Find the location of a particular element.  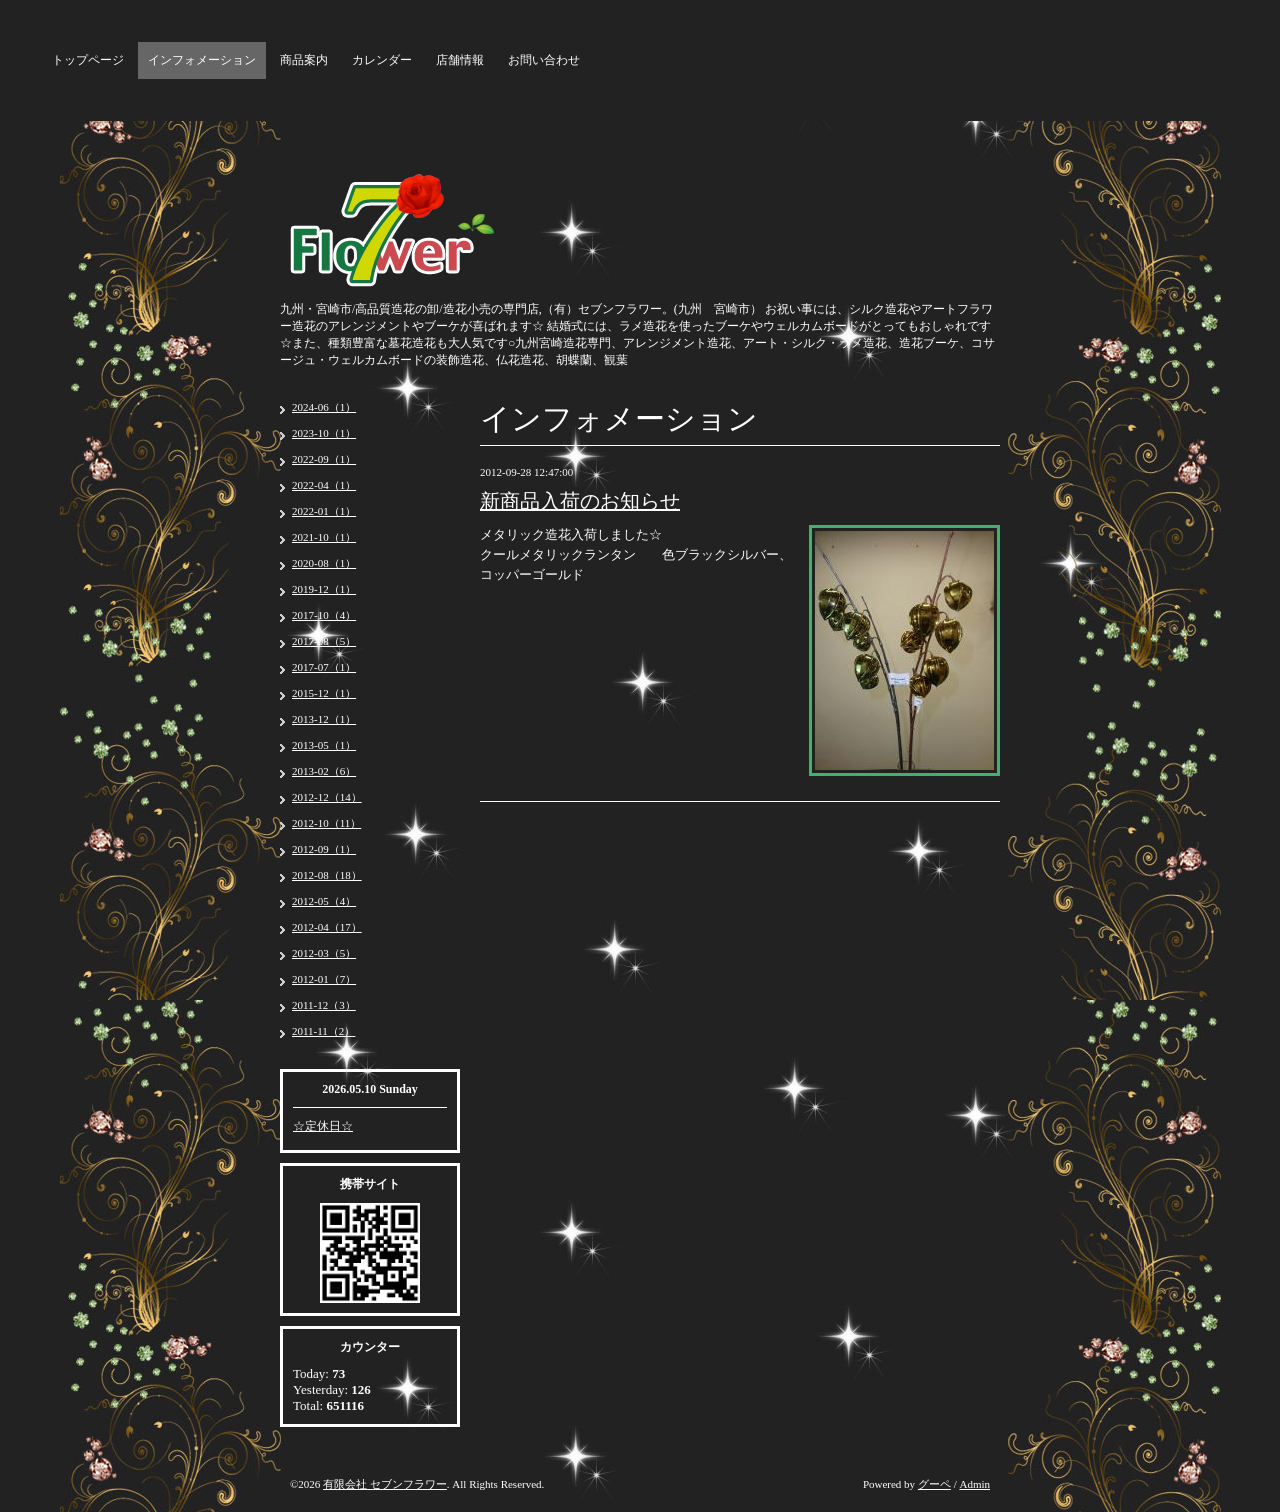

有限会社 セブンフラワー is located at coordinates (385, 1484).